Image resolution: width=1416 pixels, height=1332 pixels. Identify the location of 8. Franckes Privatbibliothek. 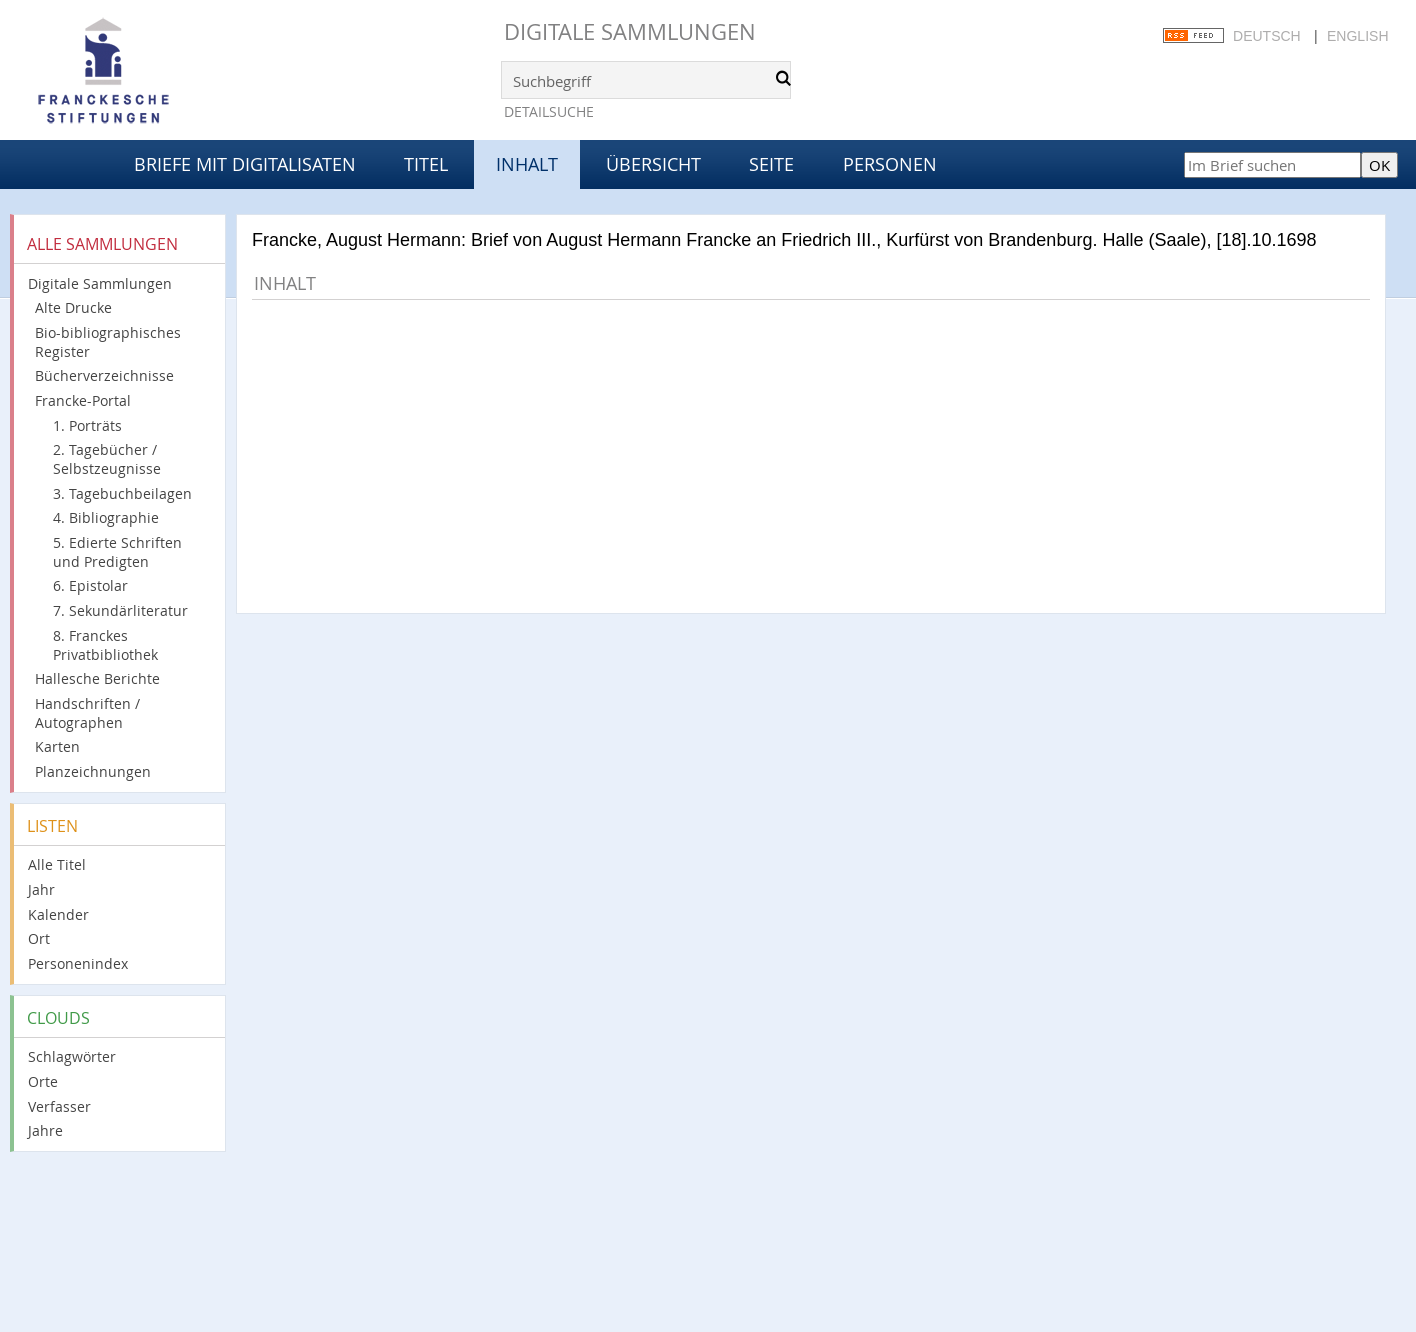
(105, 645).